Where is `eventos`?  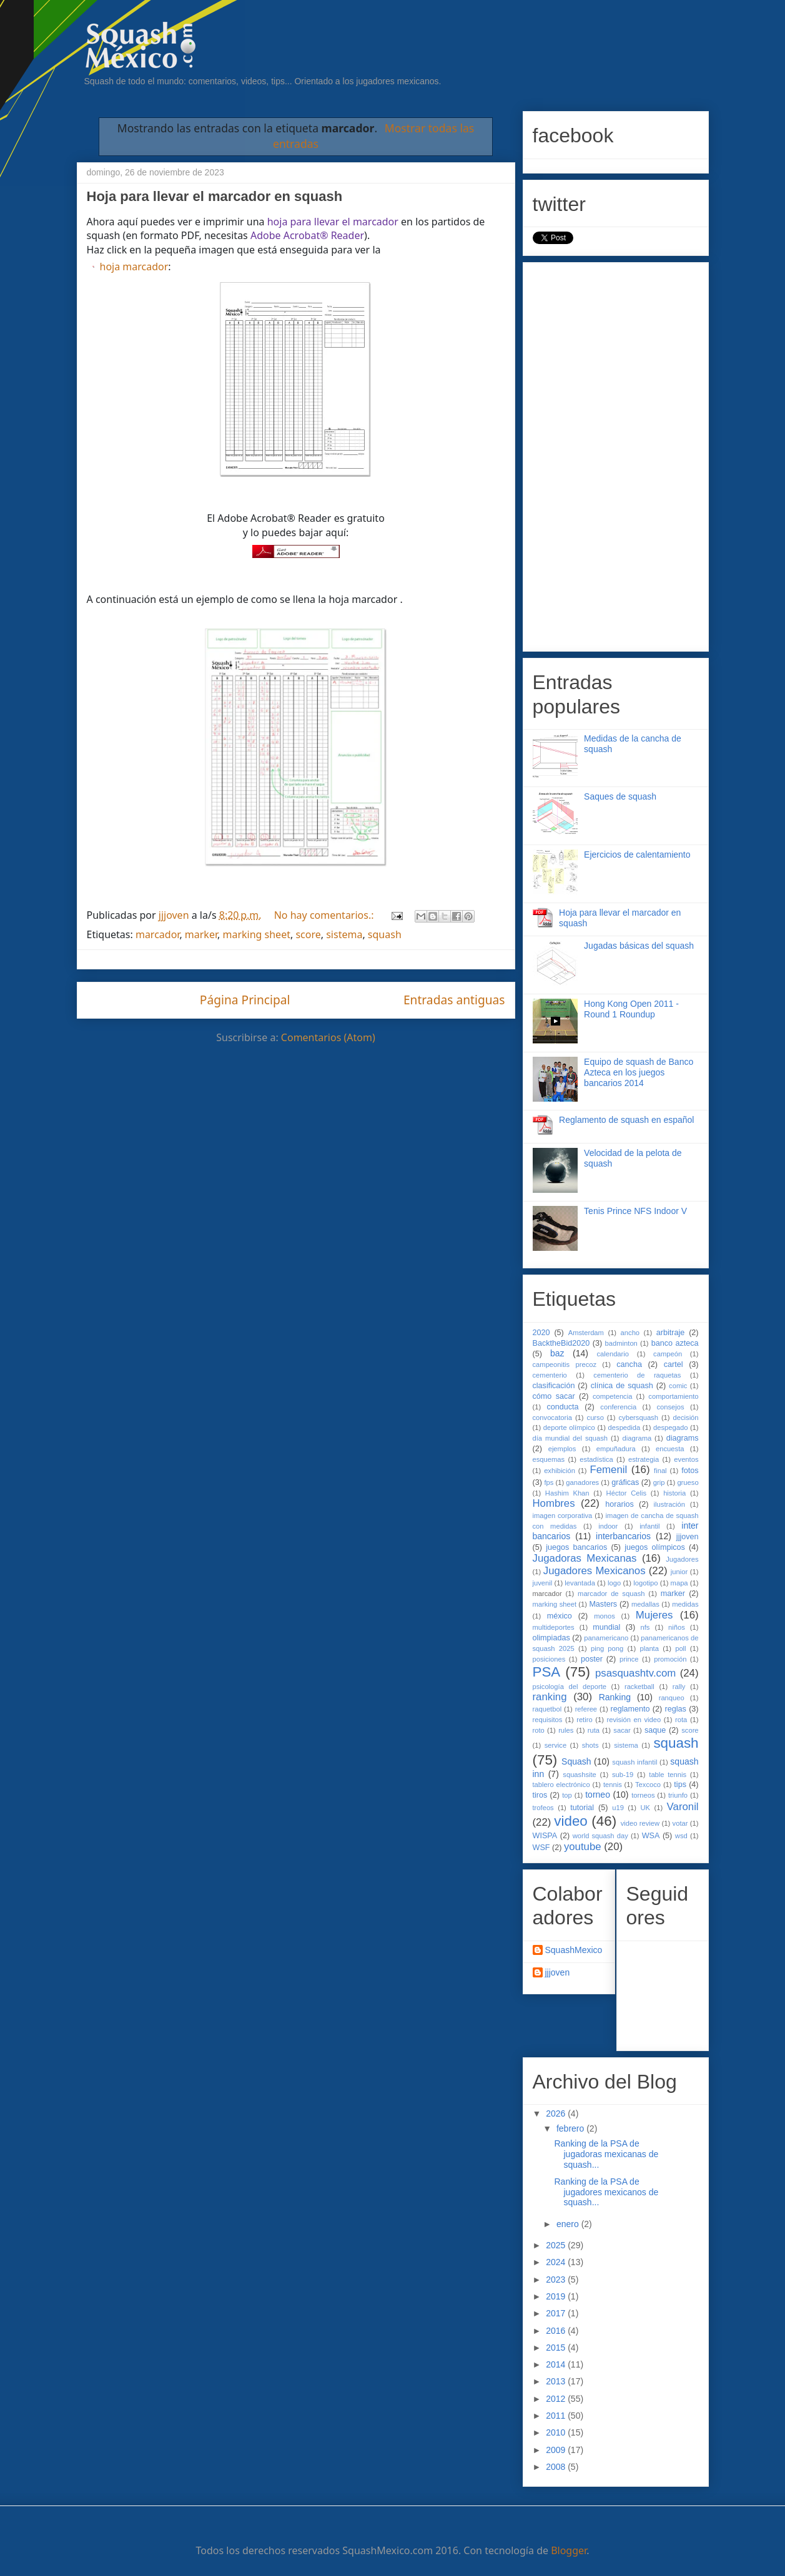
eventos is located at coordinates (686, 1459).